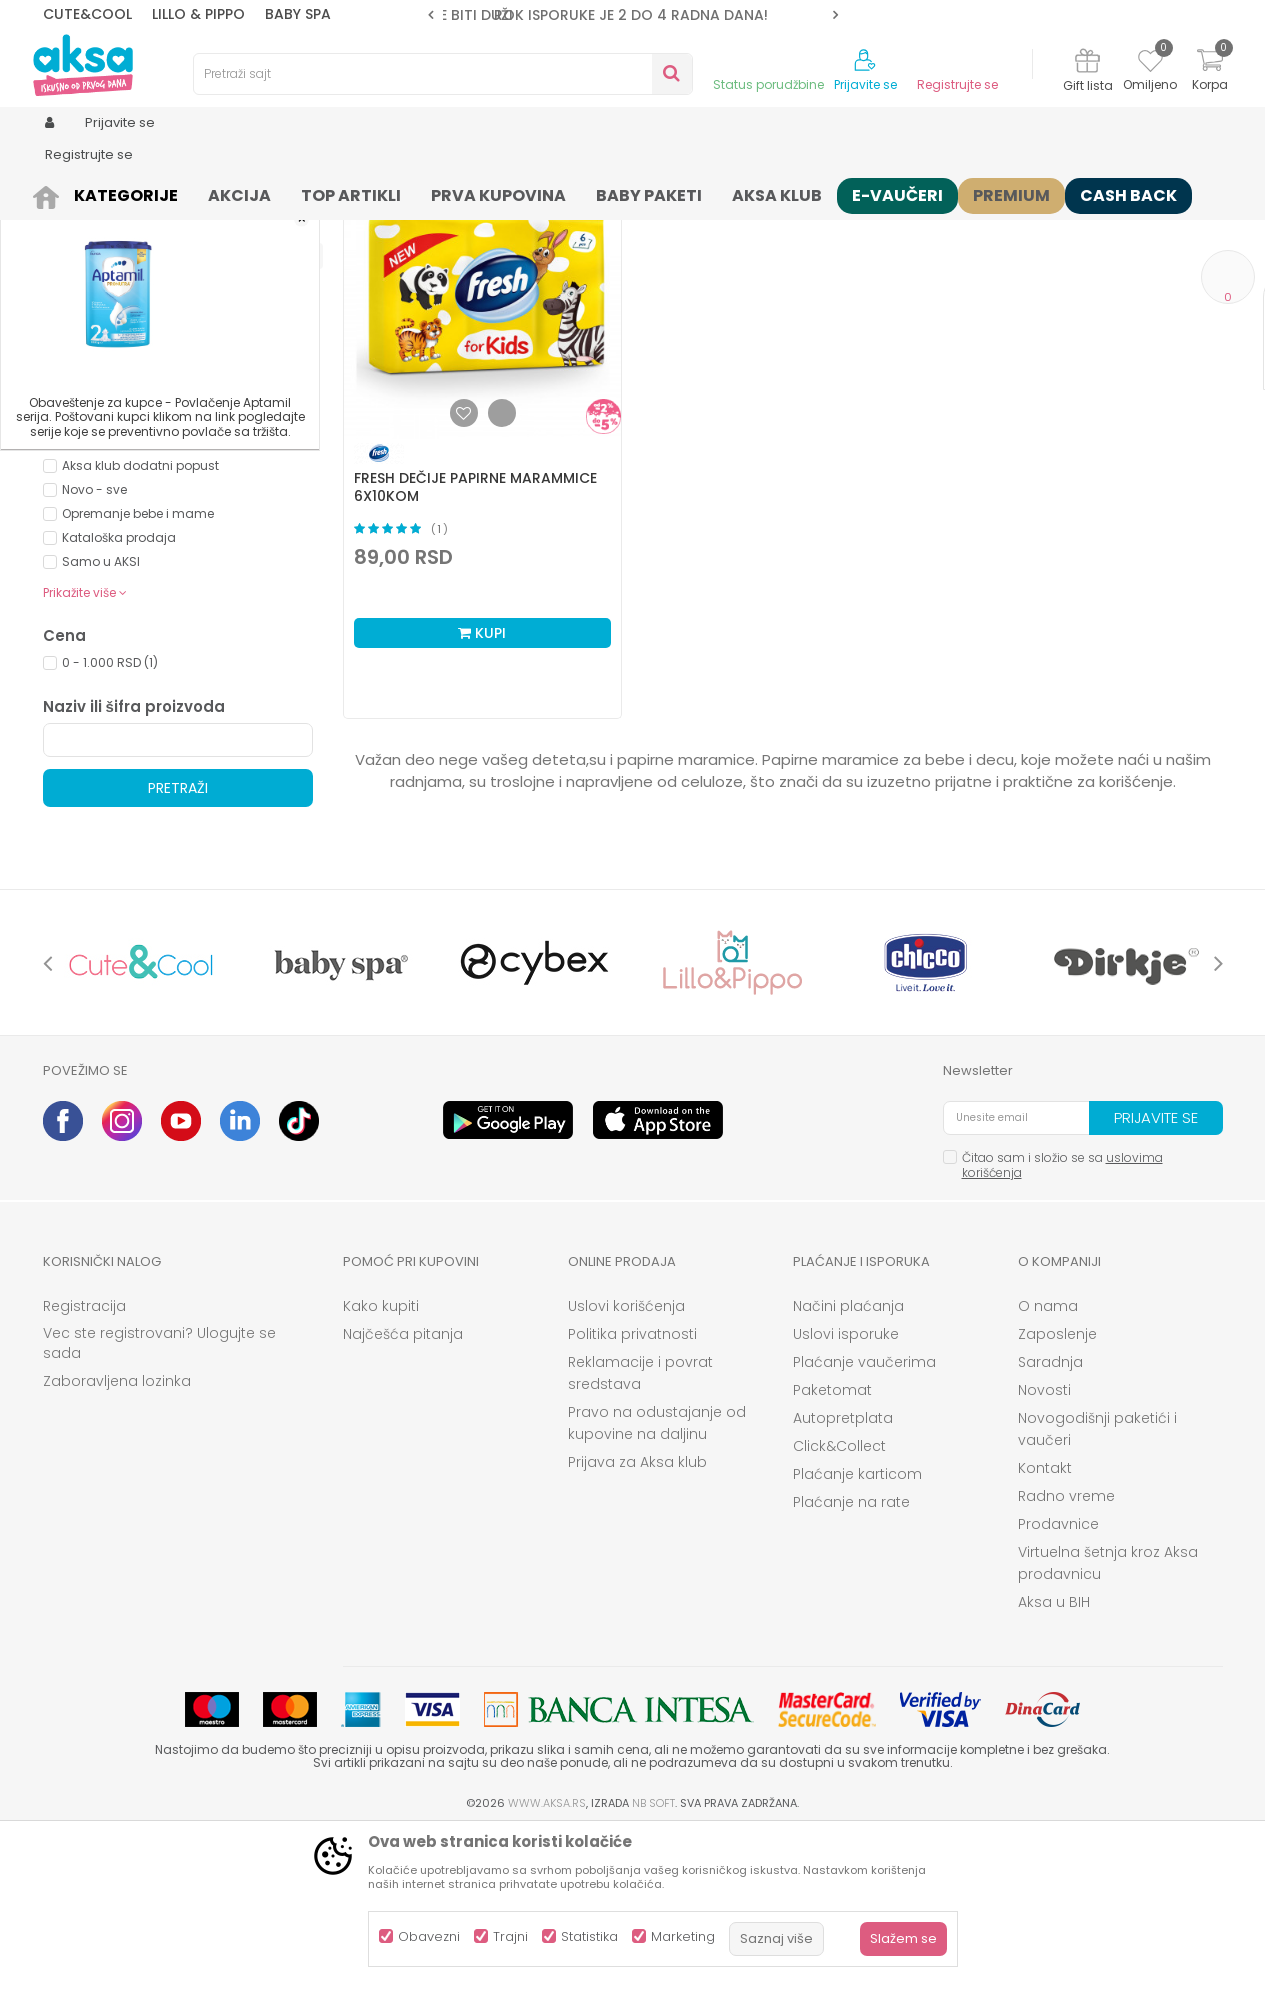 Image resolution: width=1265 pixels, height=1989 pixels. Describe the element at coordinates (178, 943) in the screenshot. I see `Pretraži` at that location.